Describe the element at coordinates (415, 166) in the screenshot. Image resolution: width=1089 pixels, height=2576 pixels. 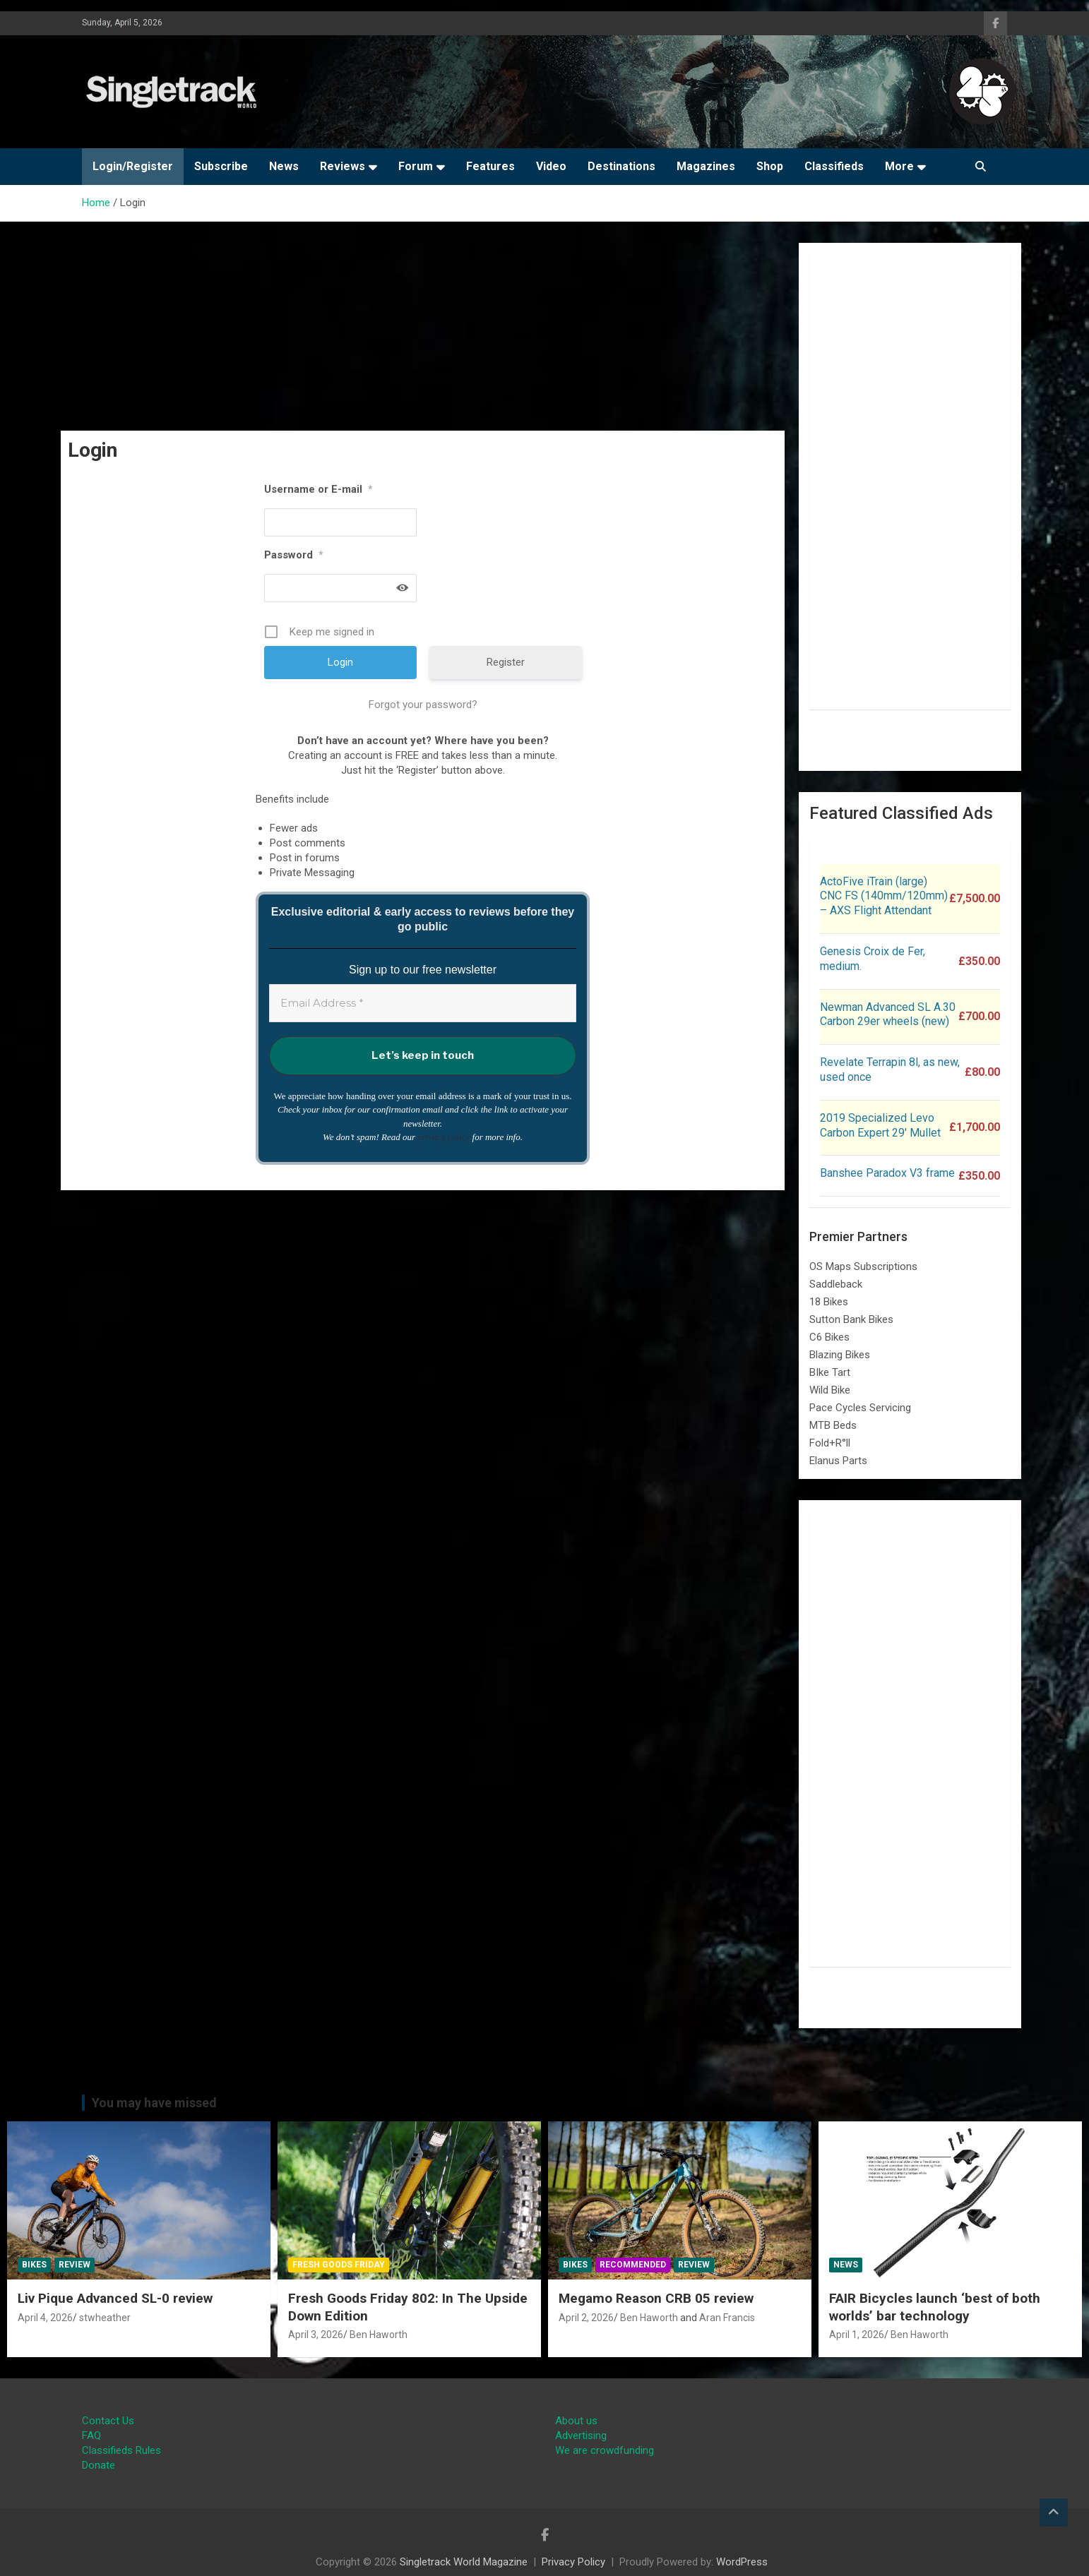
I see `Forum` at that location.